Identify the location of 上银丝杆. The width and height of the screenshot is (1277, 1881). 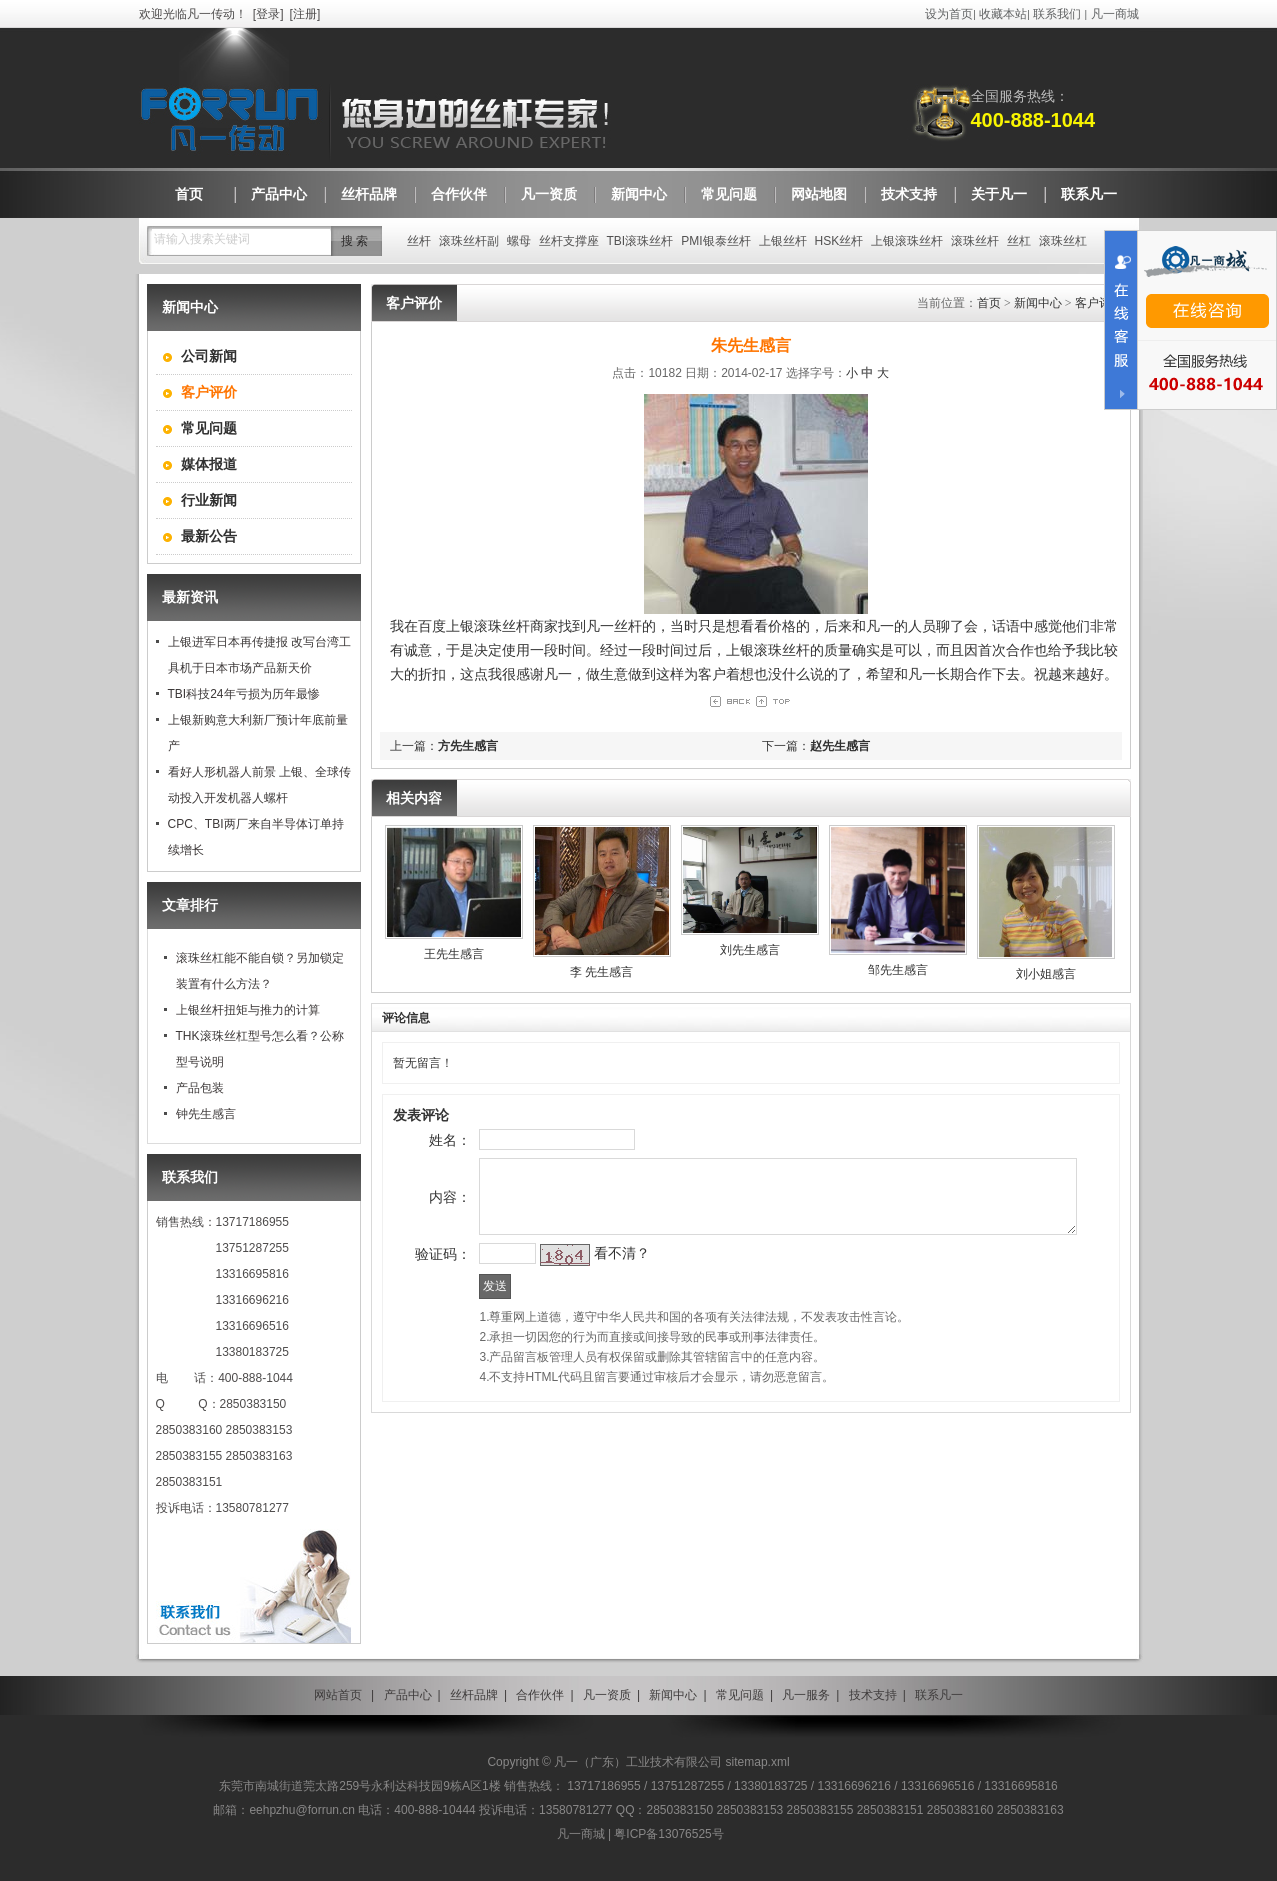
(783, 241).